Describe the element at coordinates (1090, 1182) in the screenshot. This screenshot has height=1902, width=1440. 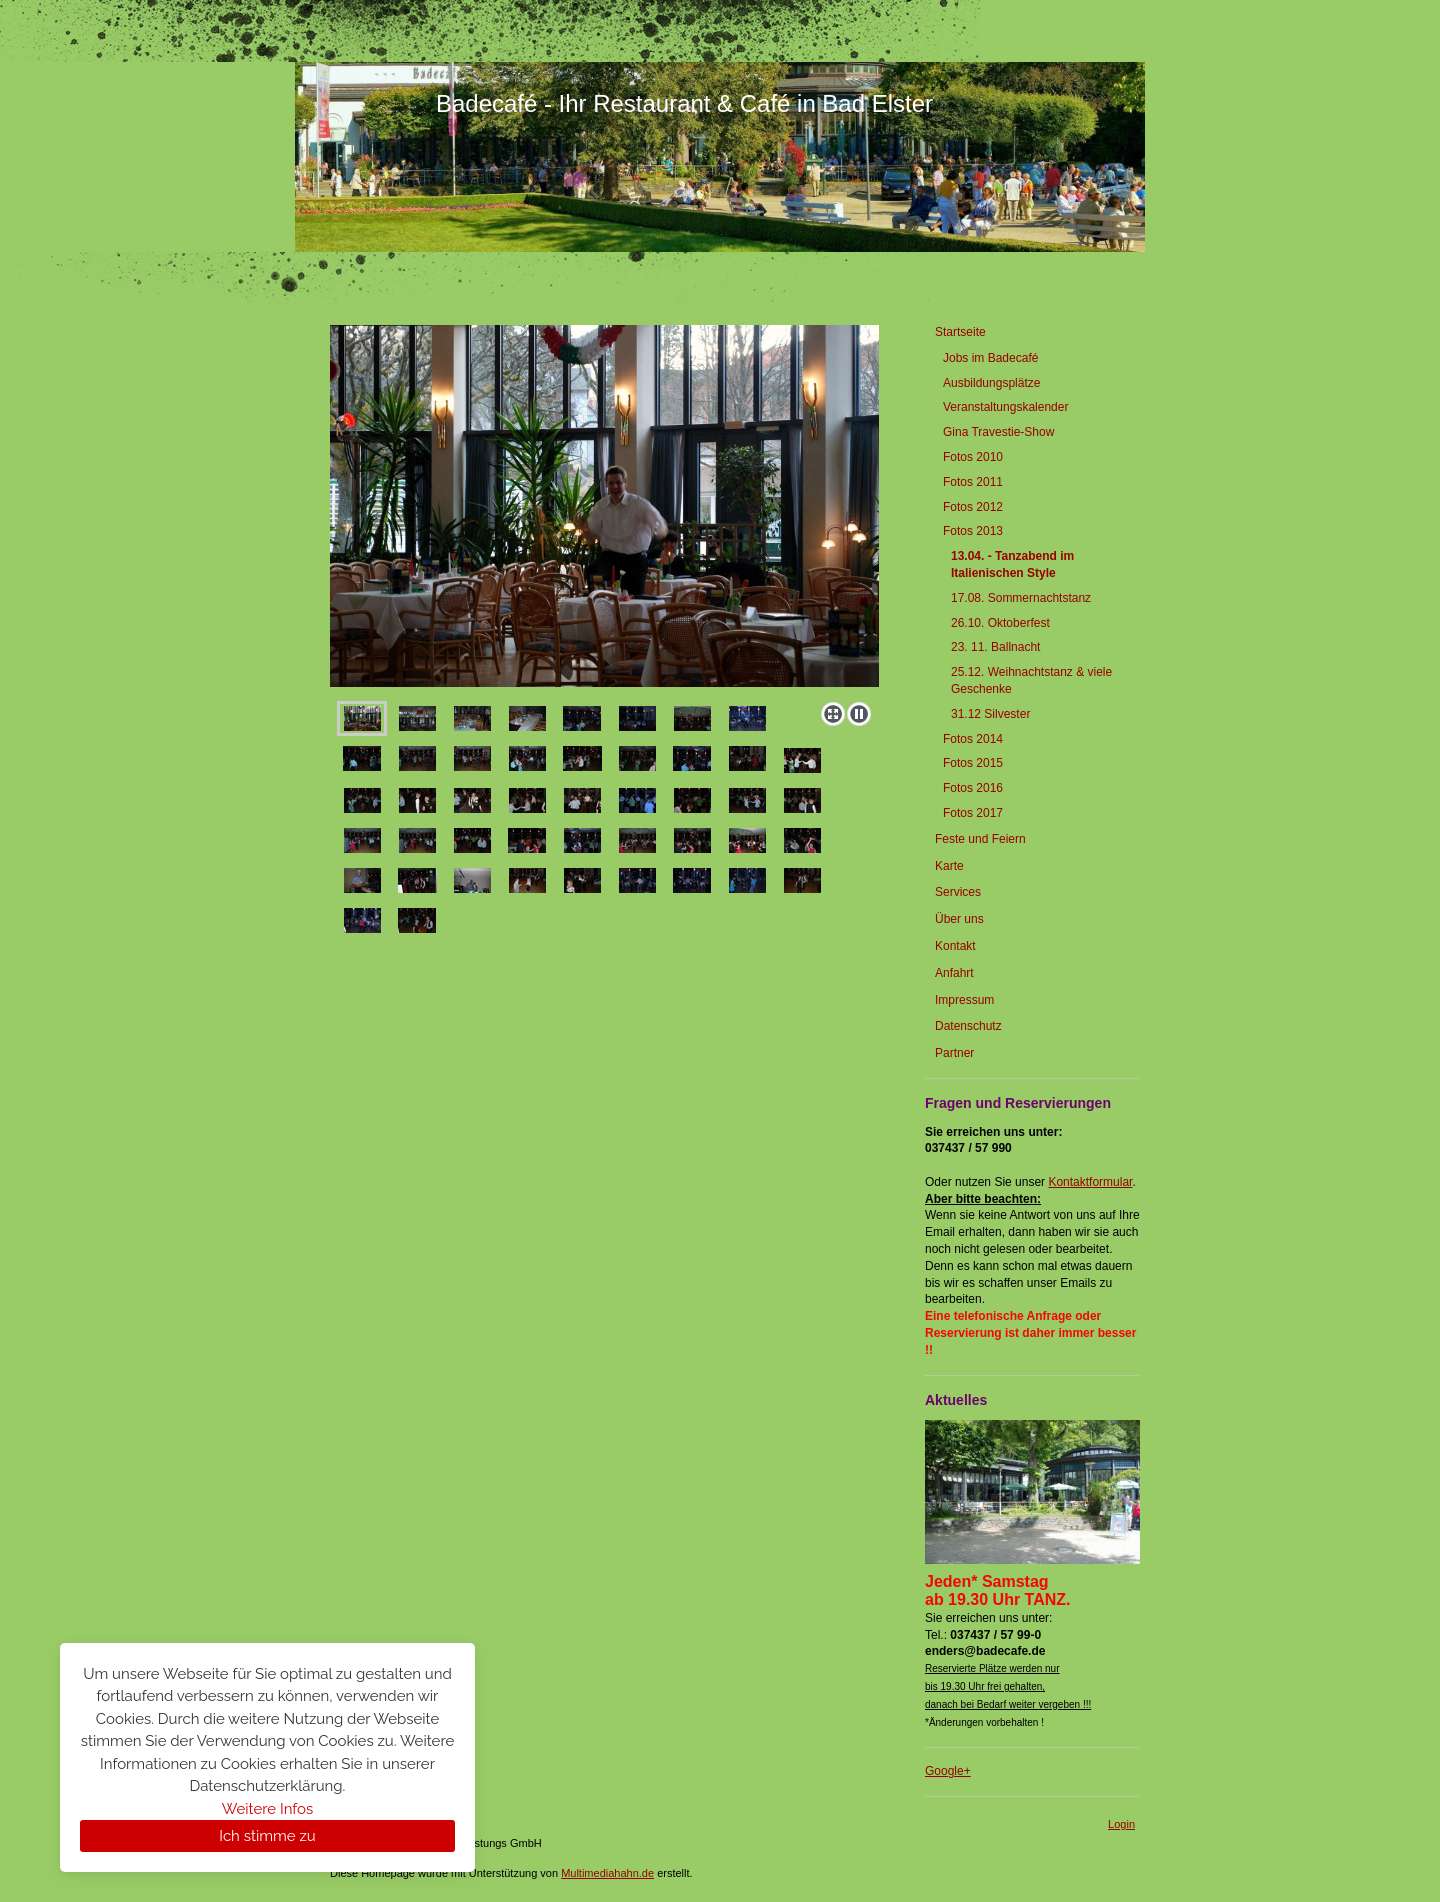
I see `Kontaktformular` at that location.